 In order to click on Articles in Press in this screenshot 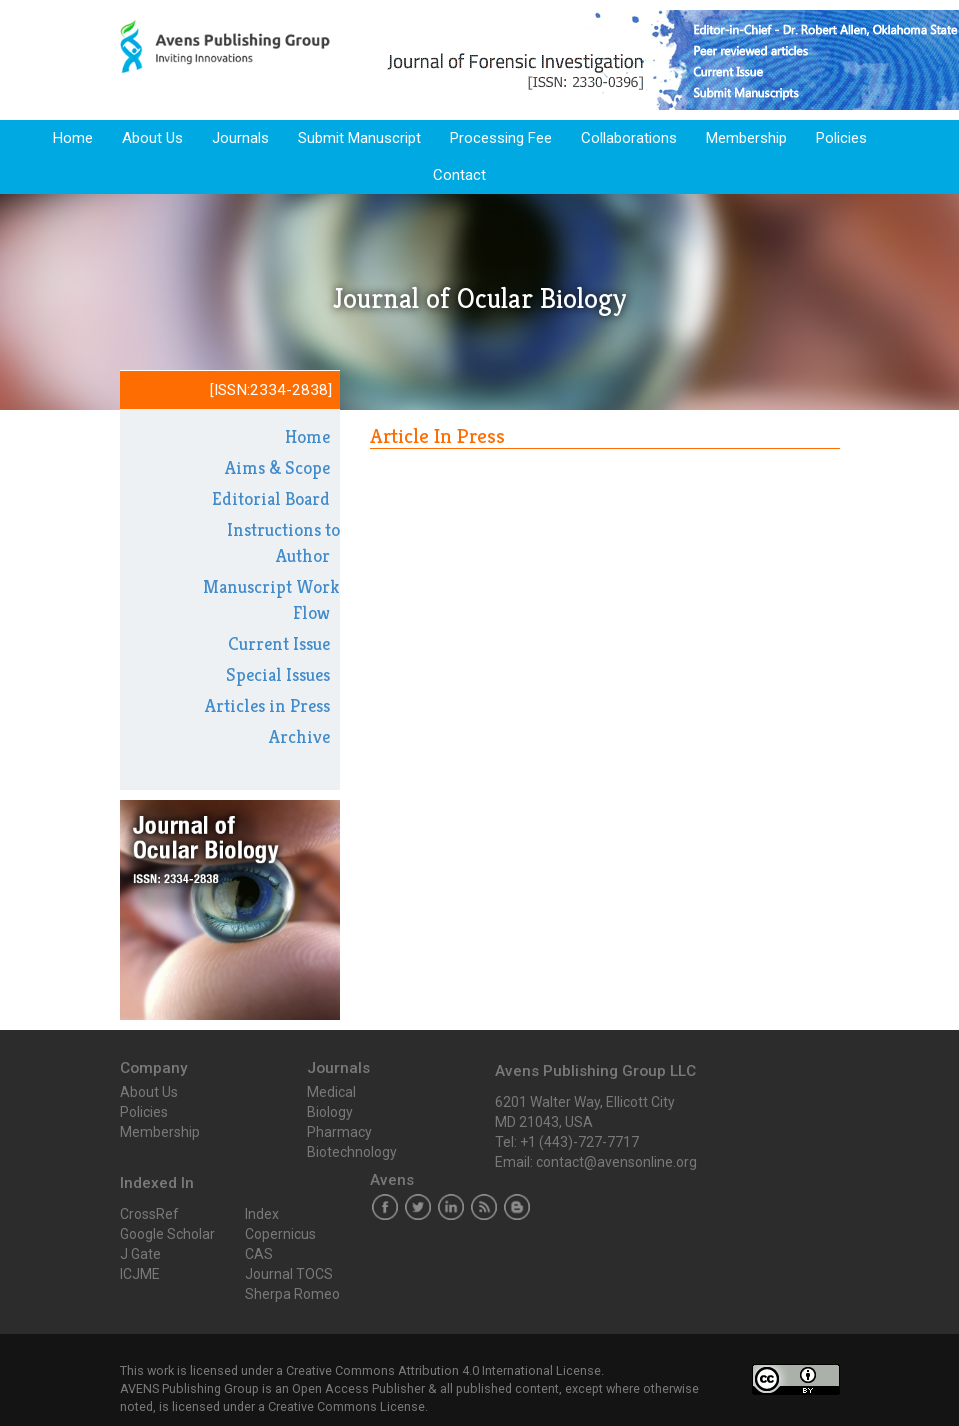, I will do `click(267, 705)`.